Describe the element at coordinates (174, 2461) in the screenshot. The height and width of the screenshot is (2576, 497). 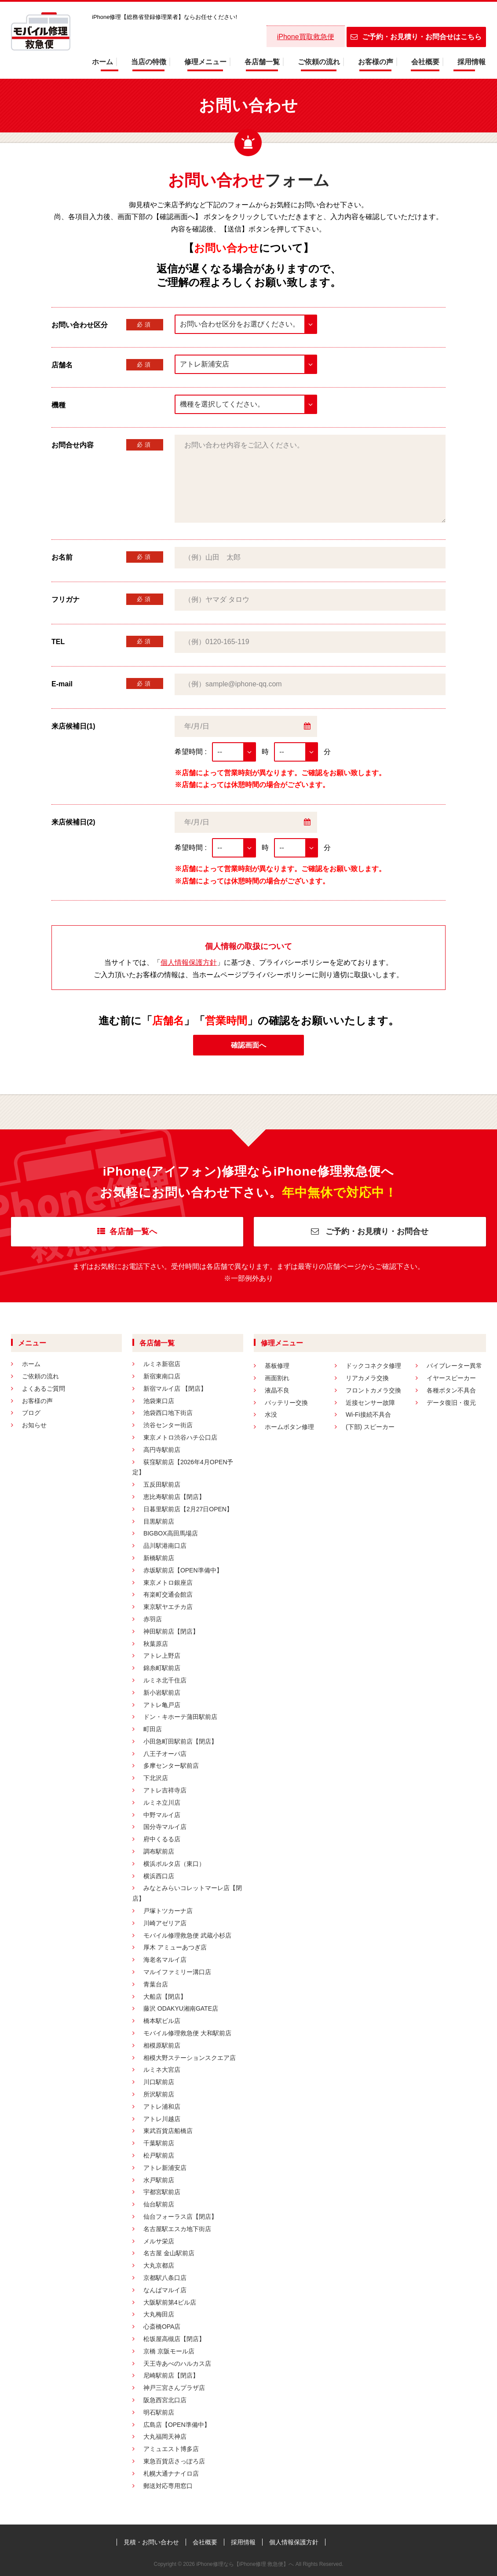
I see `東急百貨店さっぽろ店` at that location.